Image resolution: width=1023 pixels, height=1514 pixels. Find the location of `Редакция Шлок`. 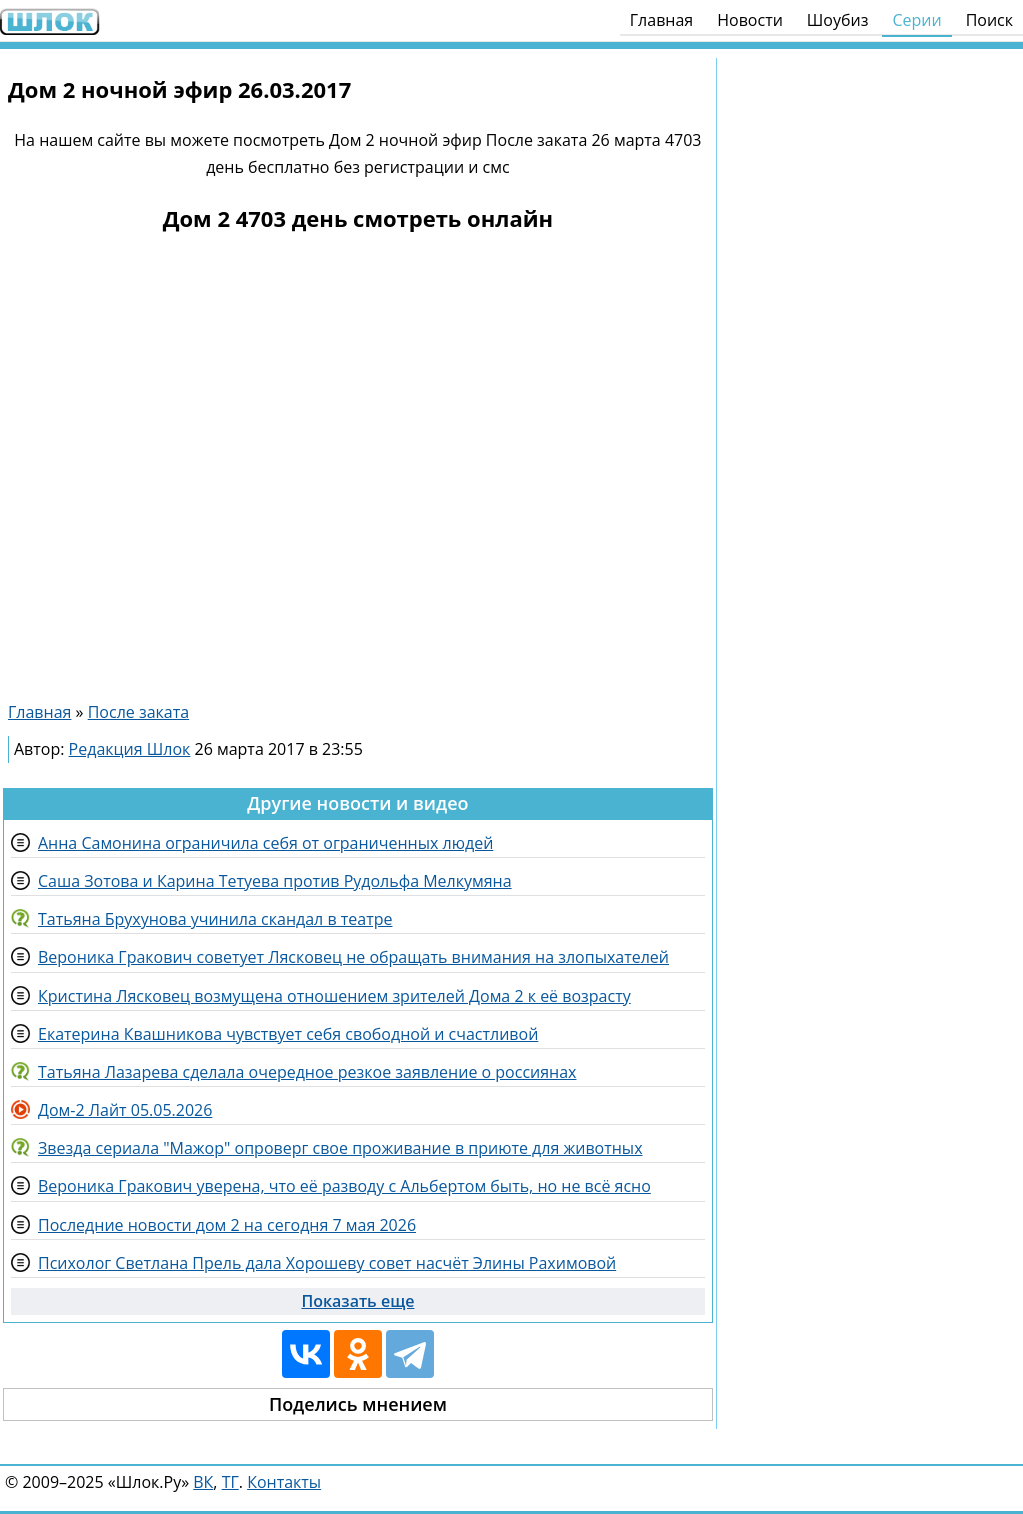

Редакция Шлок is located at coordinates (130, 749).